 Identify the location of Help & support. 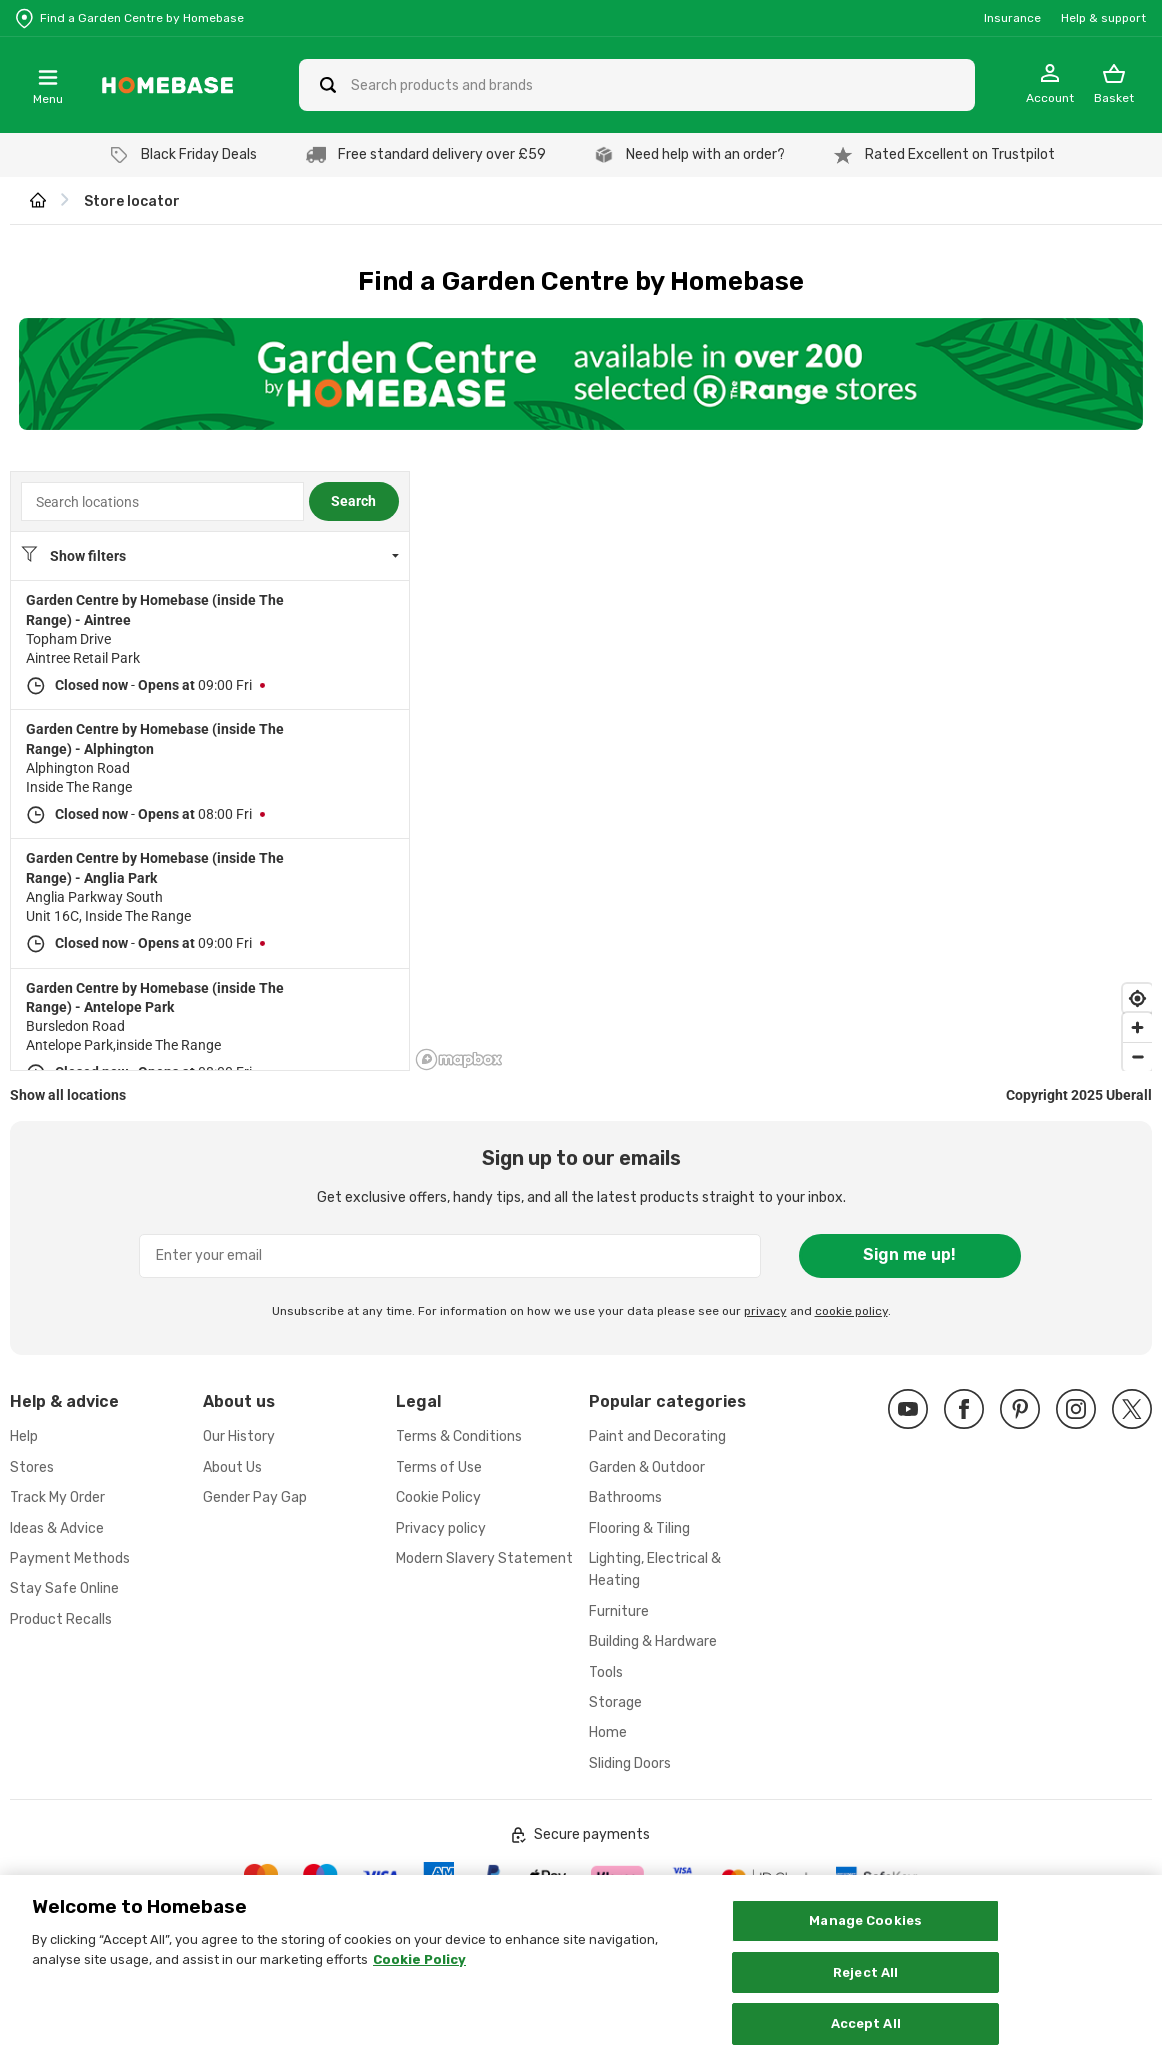
(1103, 18).